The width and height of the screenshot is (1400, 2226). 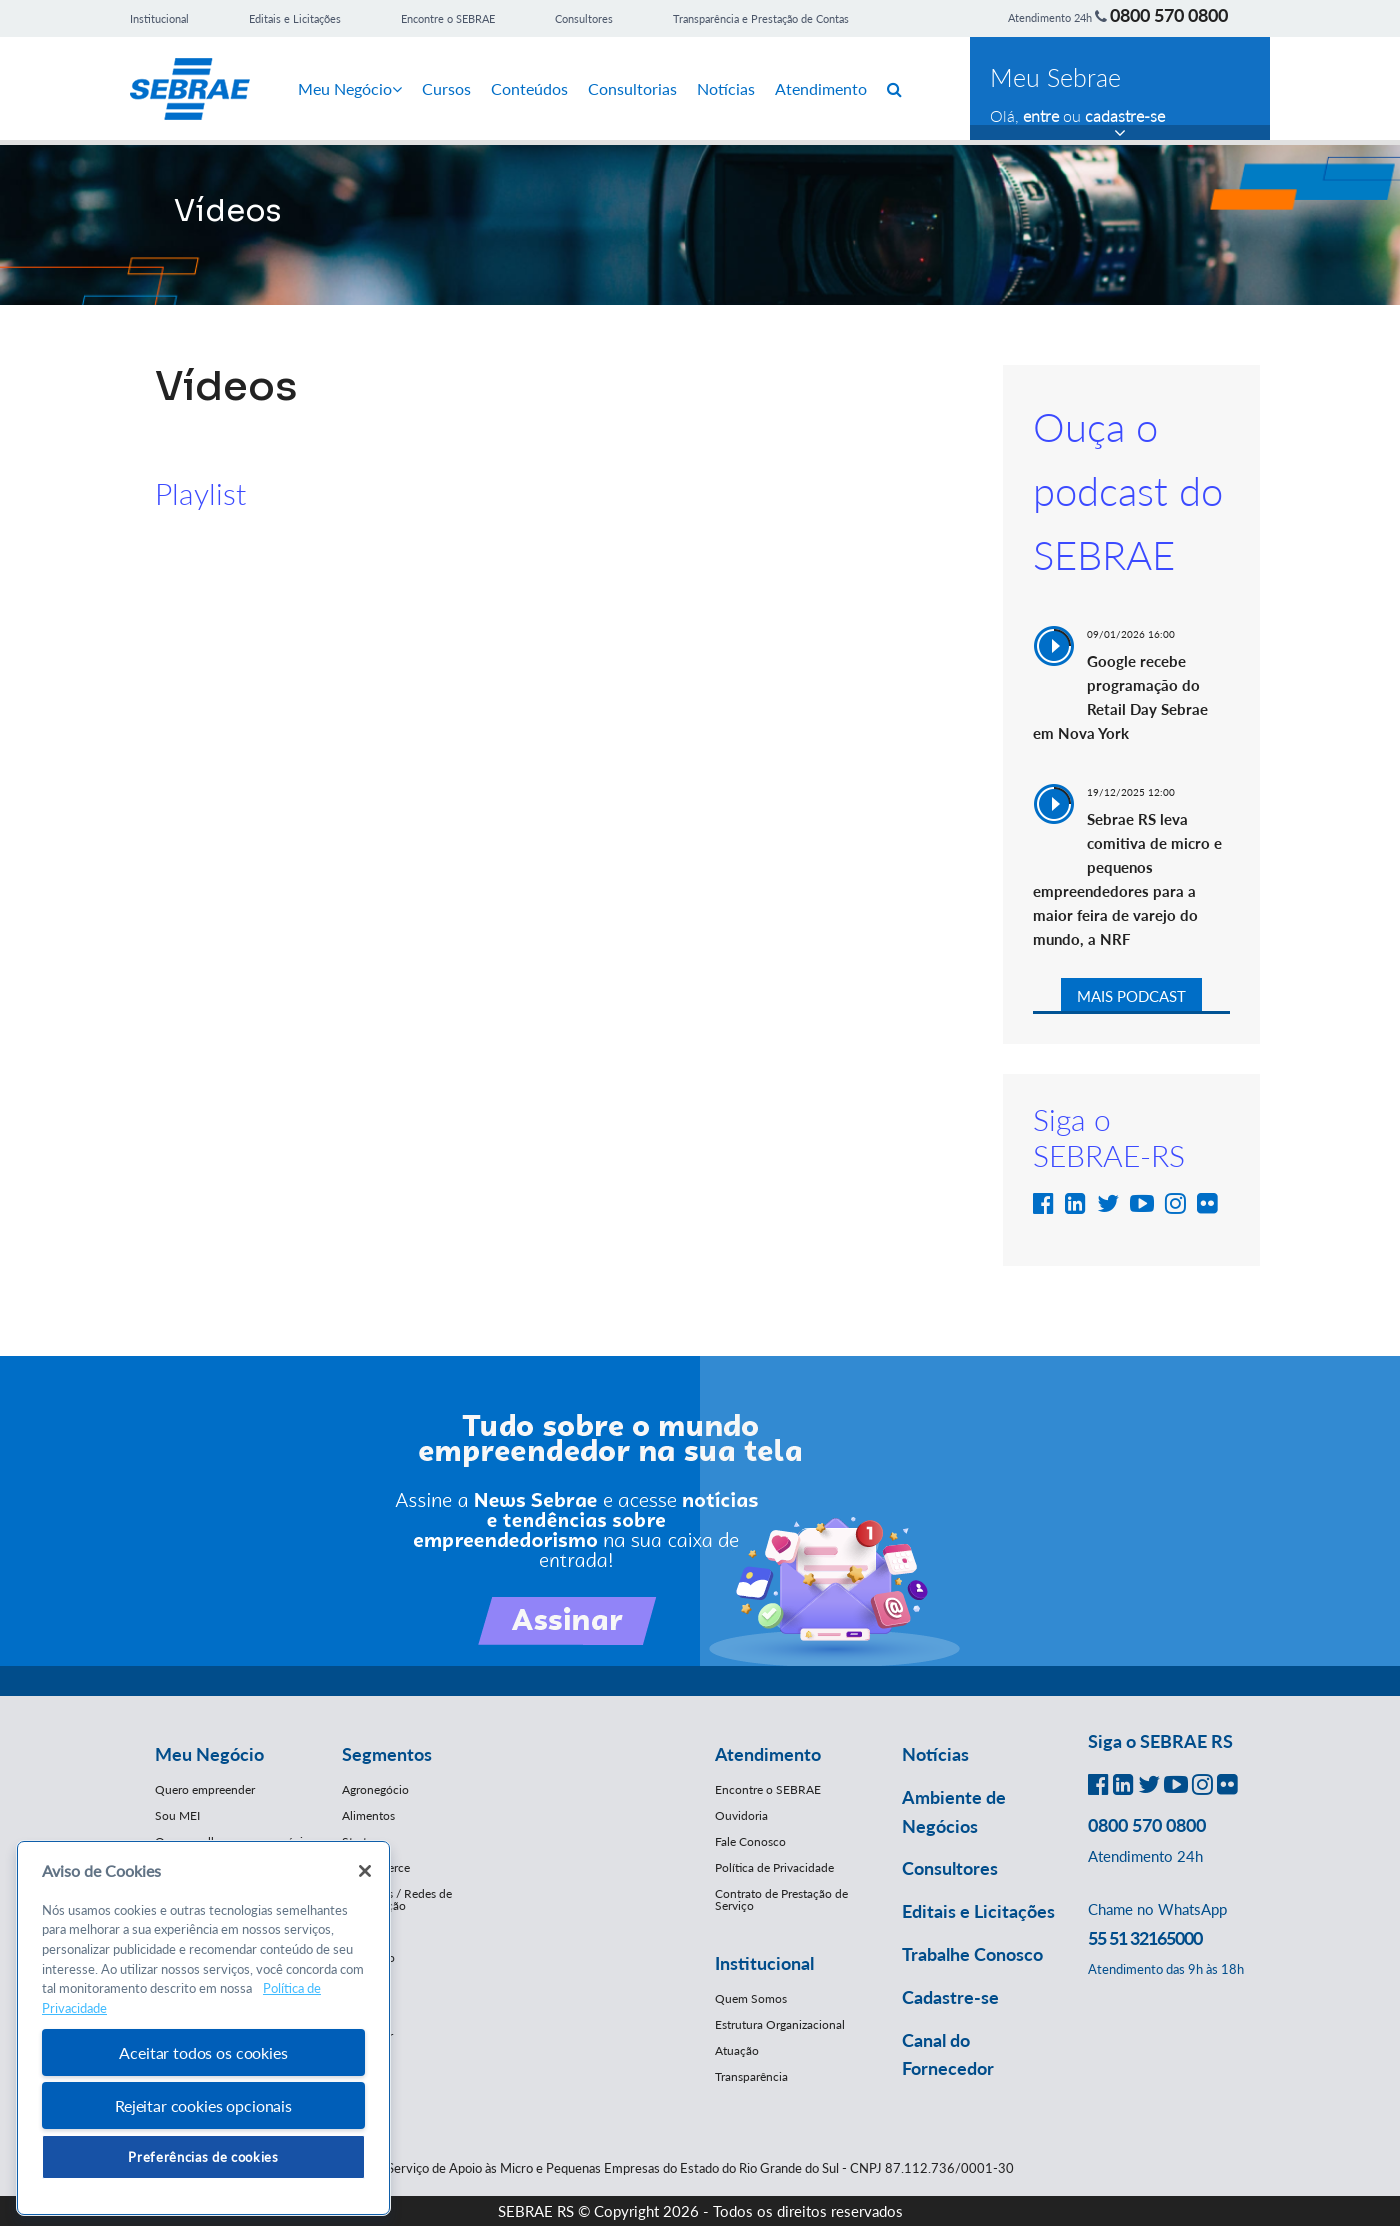 I want to click on Editais e Licitações, so click(x=295, y=18).